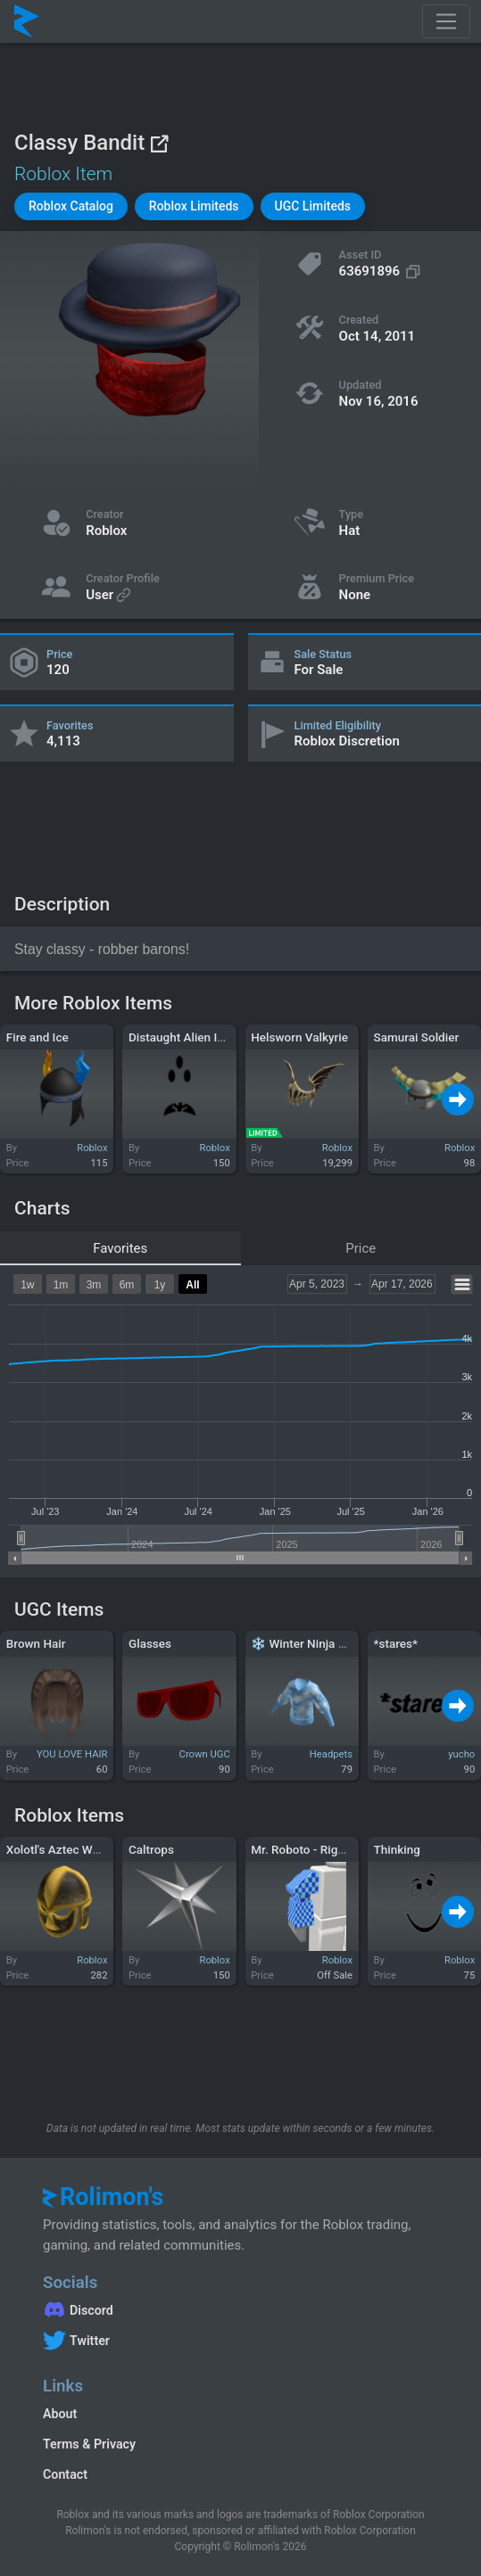 The image size is (481, 2576). Describe the element at coordinates (446, 21) in the screenshot. I see `[Toggle navigation]` at that location.